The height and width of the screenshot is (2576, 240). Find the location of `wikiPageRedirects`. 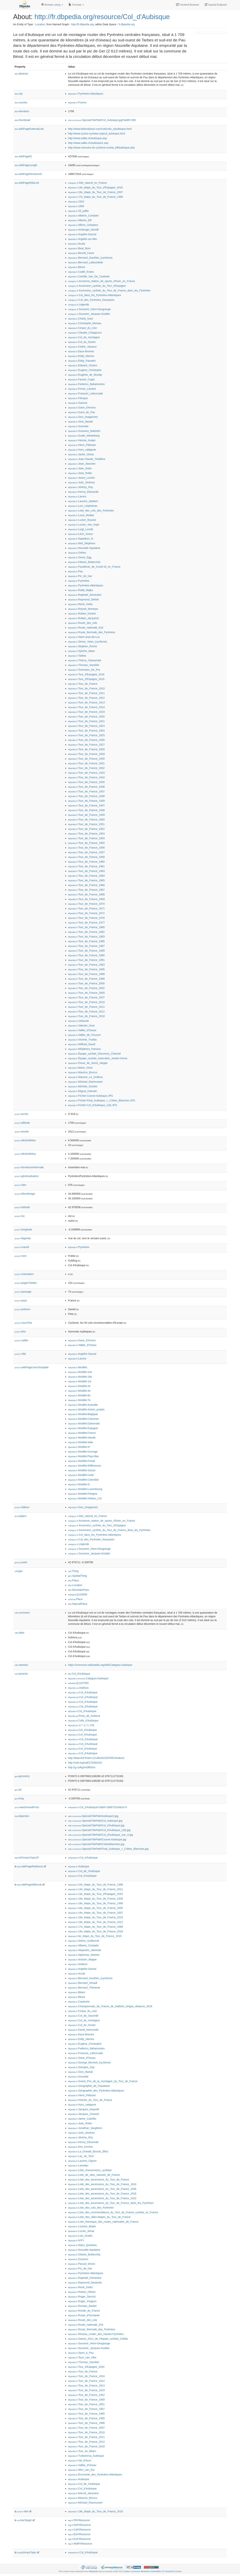

wikiPageRedirects is located at coordinates (30, 1866).